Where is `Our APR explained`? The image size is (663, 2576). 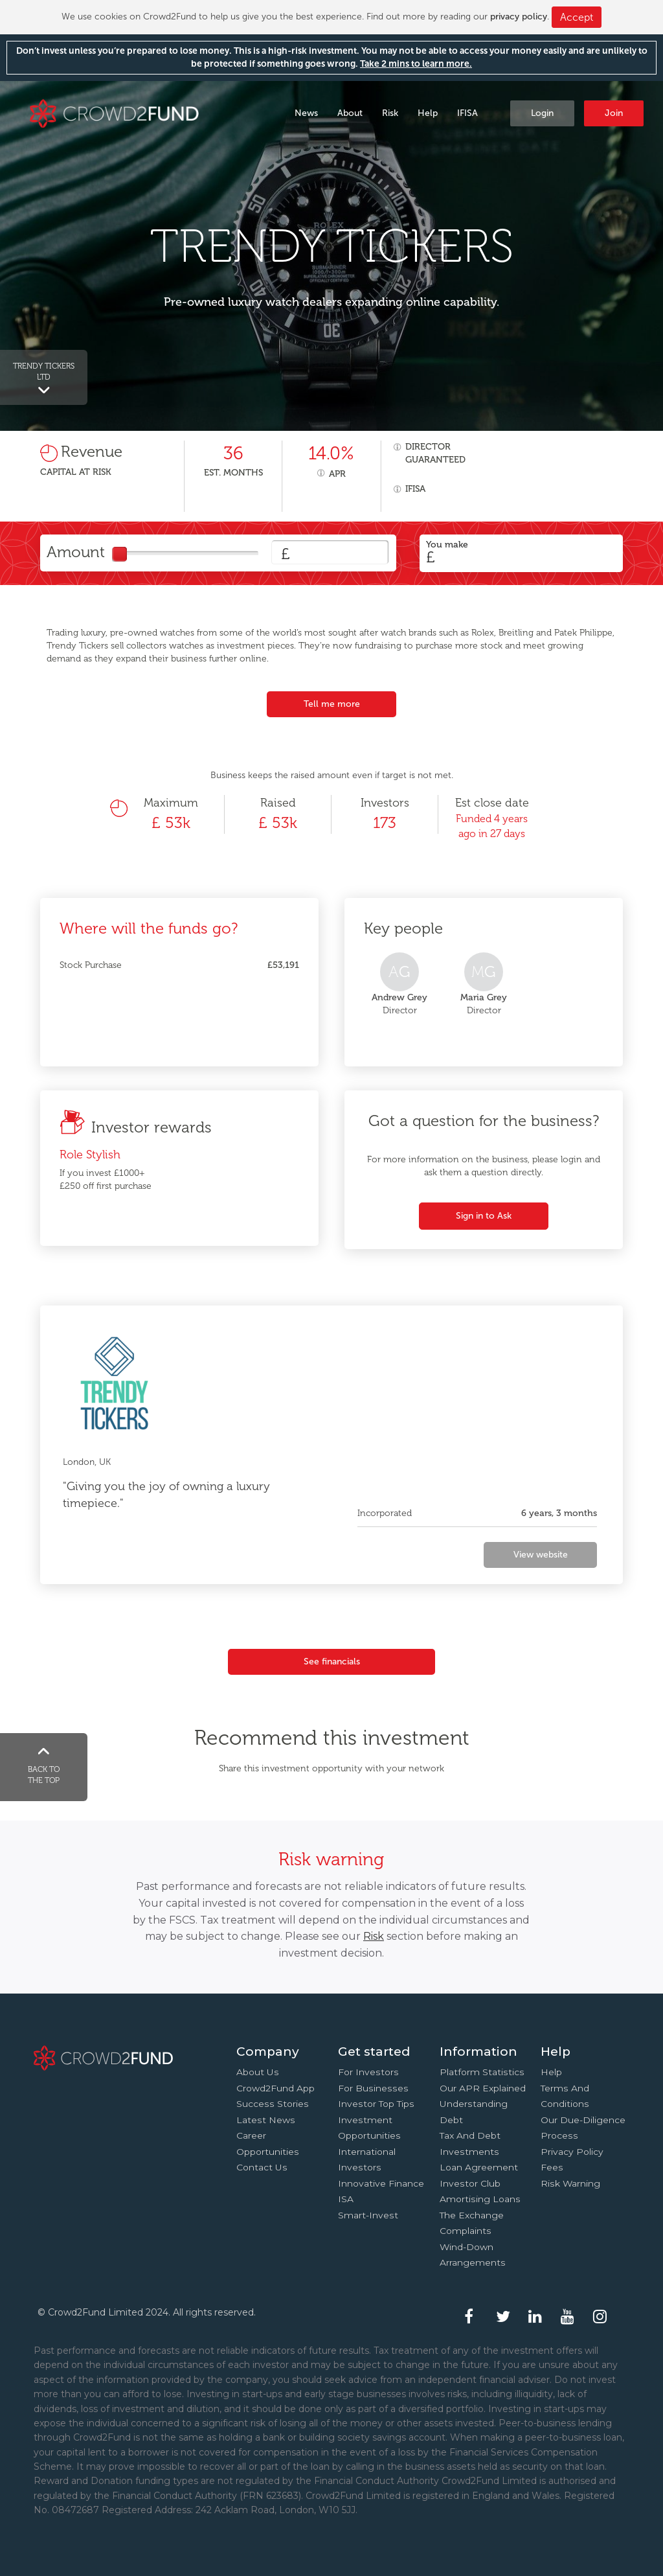 Our APR explained is located at coordinates (483, 2088).